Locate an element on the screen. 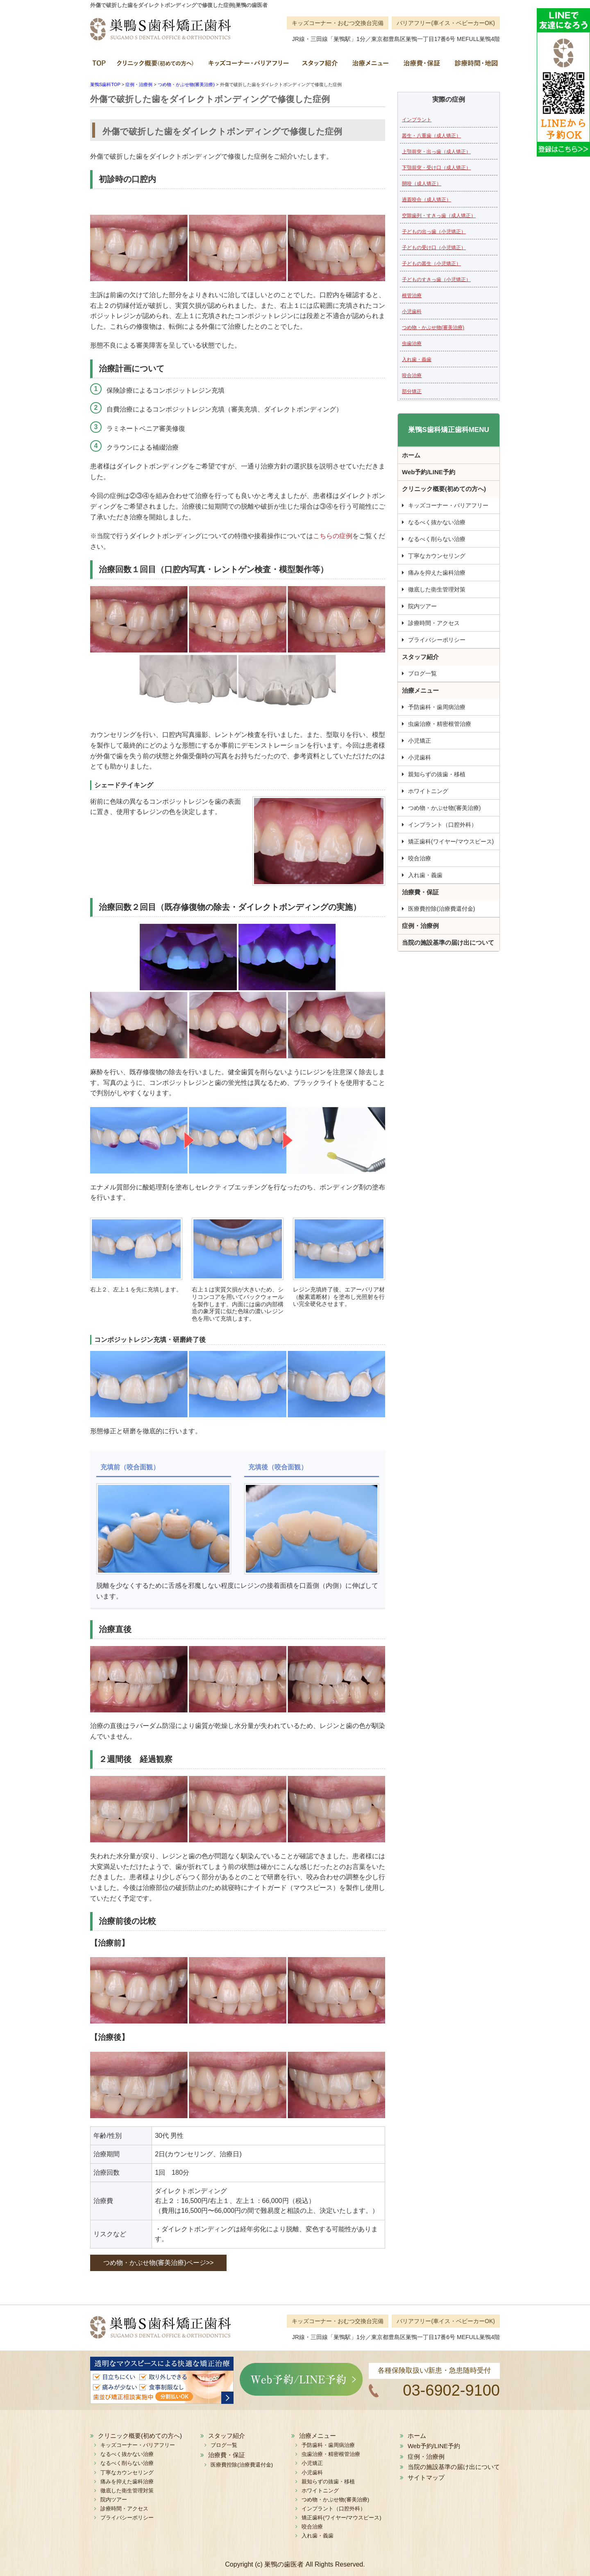 The width and height of the screenshot is (590, 2576). 入れ歯・義歯 is located at coordinates (416, 359).